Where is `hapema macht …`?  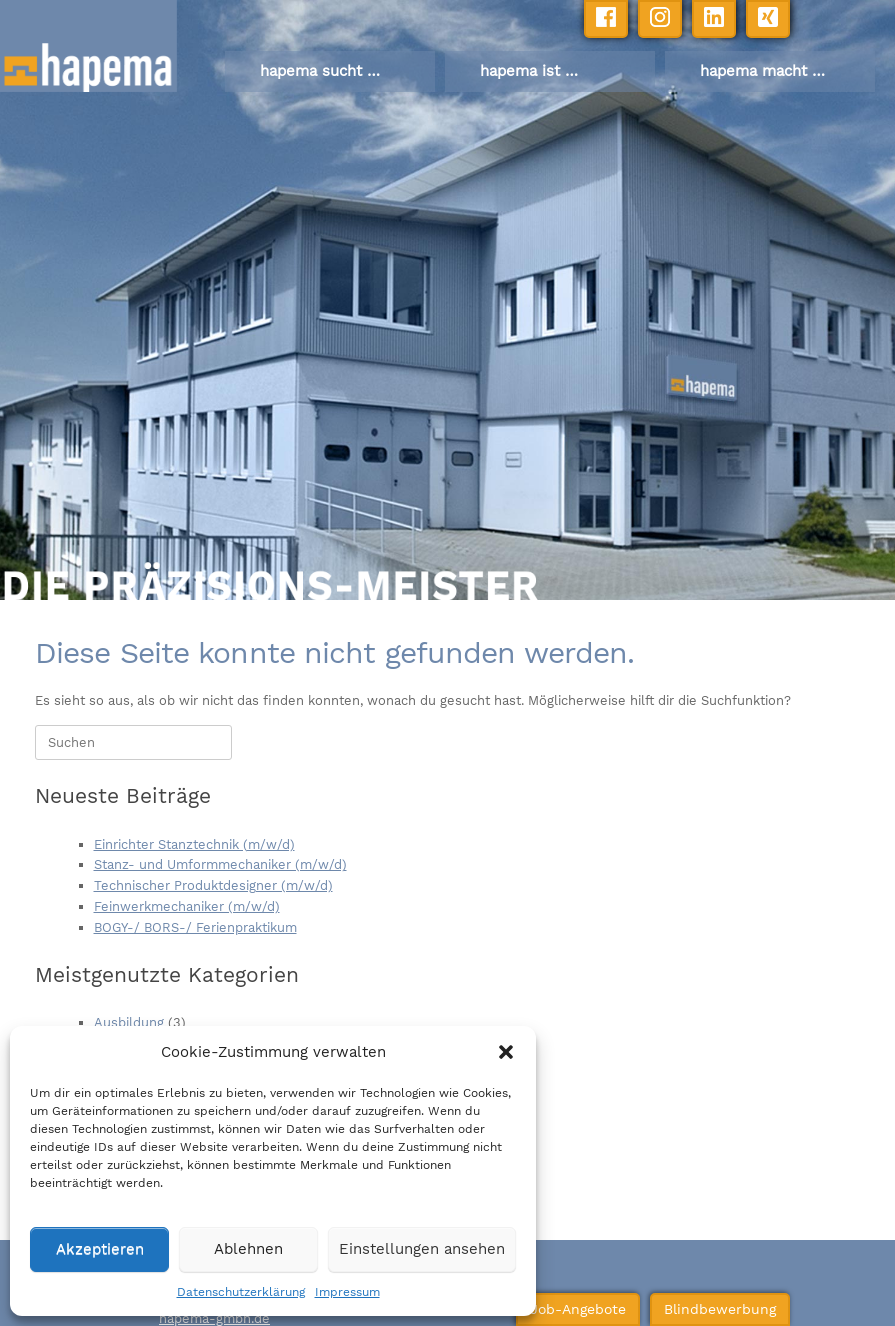 hapema macht … is located at coordinates (762, 71).